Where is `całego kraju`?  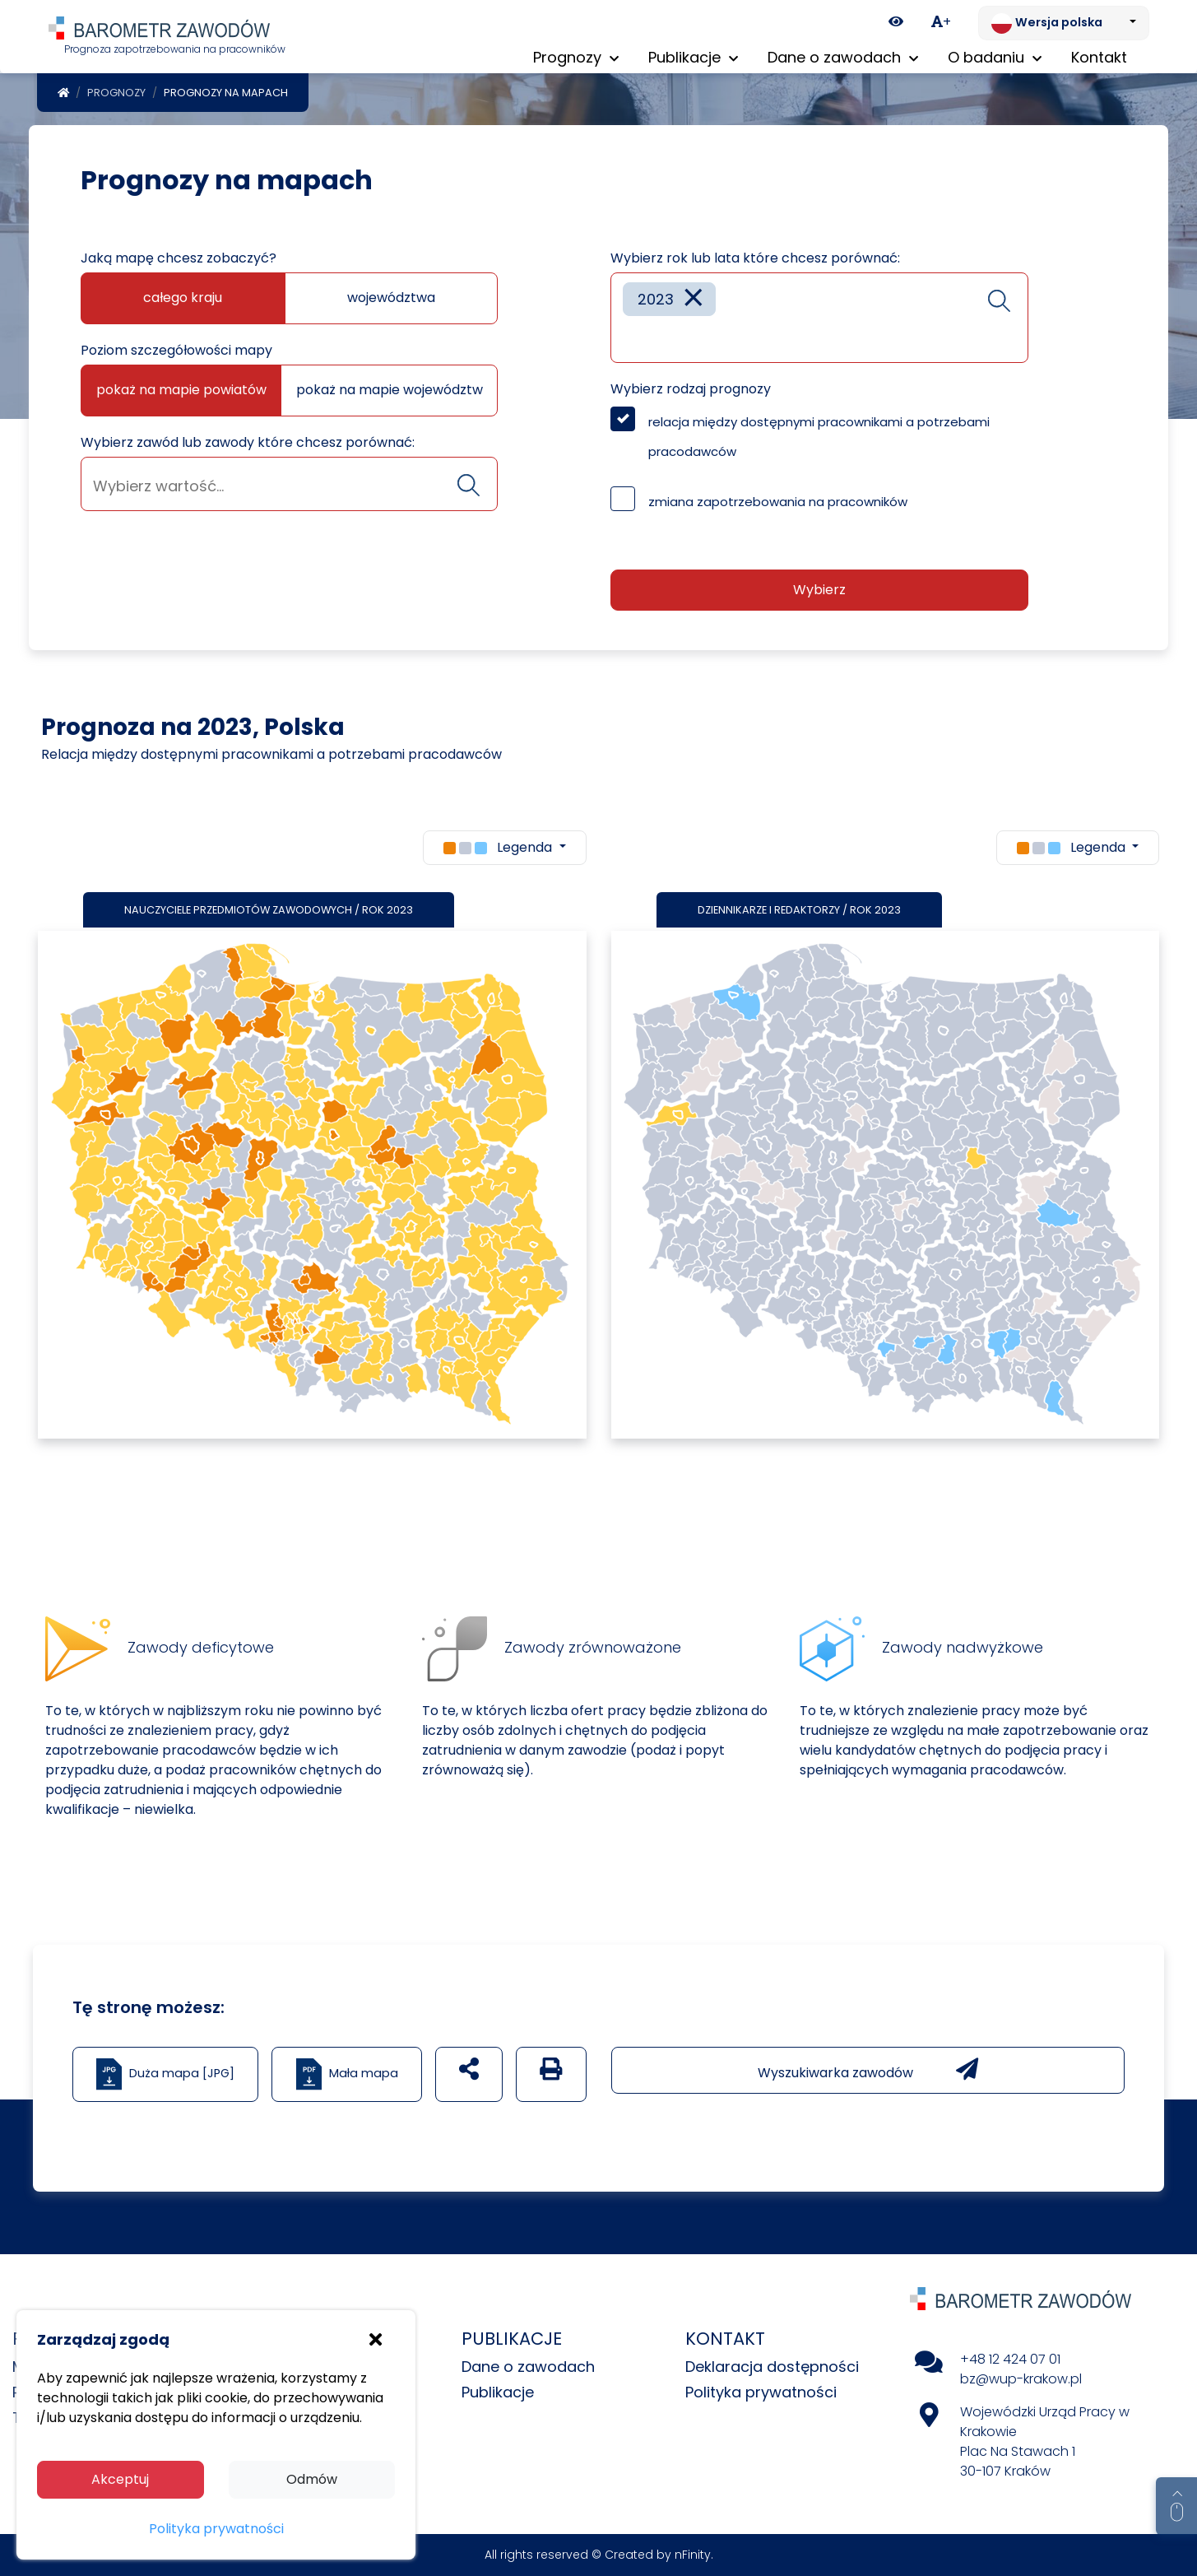 całego kraju is located at coordinates (182, 297).